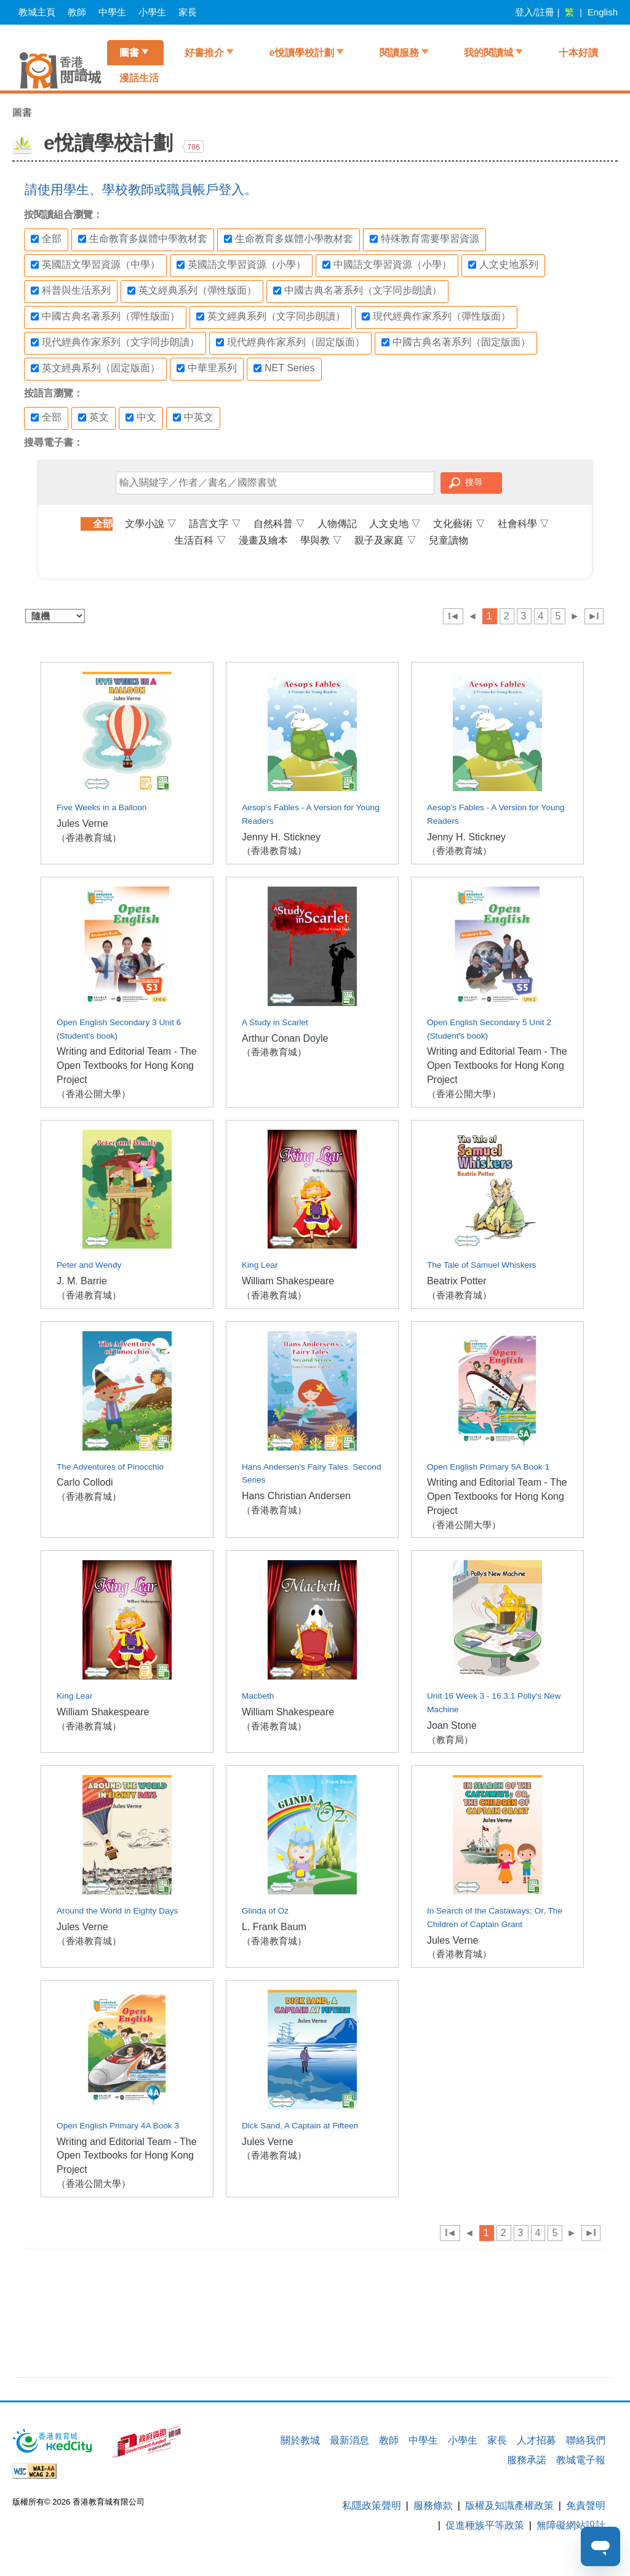  I want to click on 生命教育多媒體中學教材套, so click(142, 238).